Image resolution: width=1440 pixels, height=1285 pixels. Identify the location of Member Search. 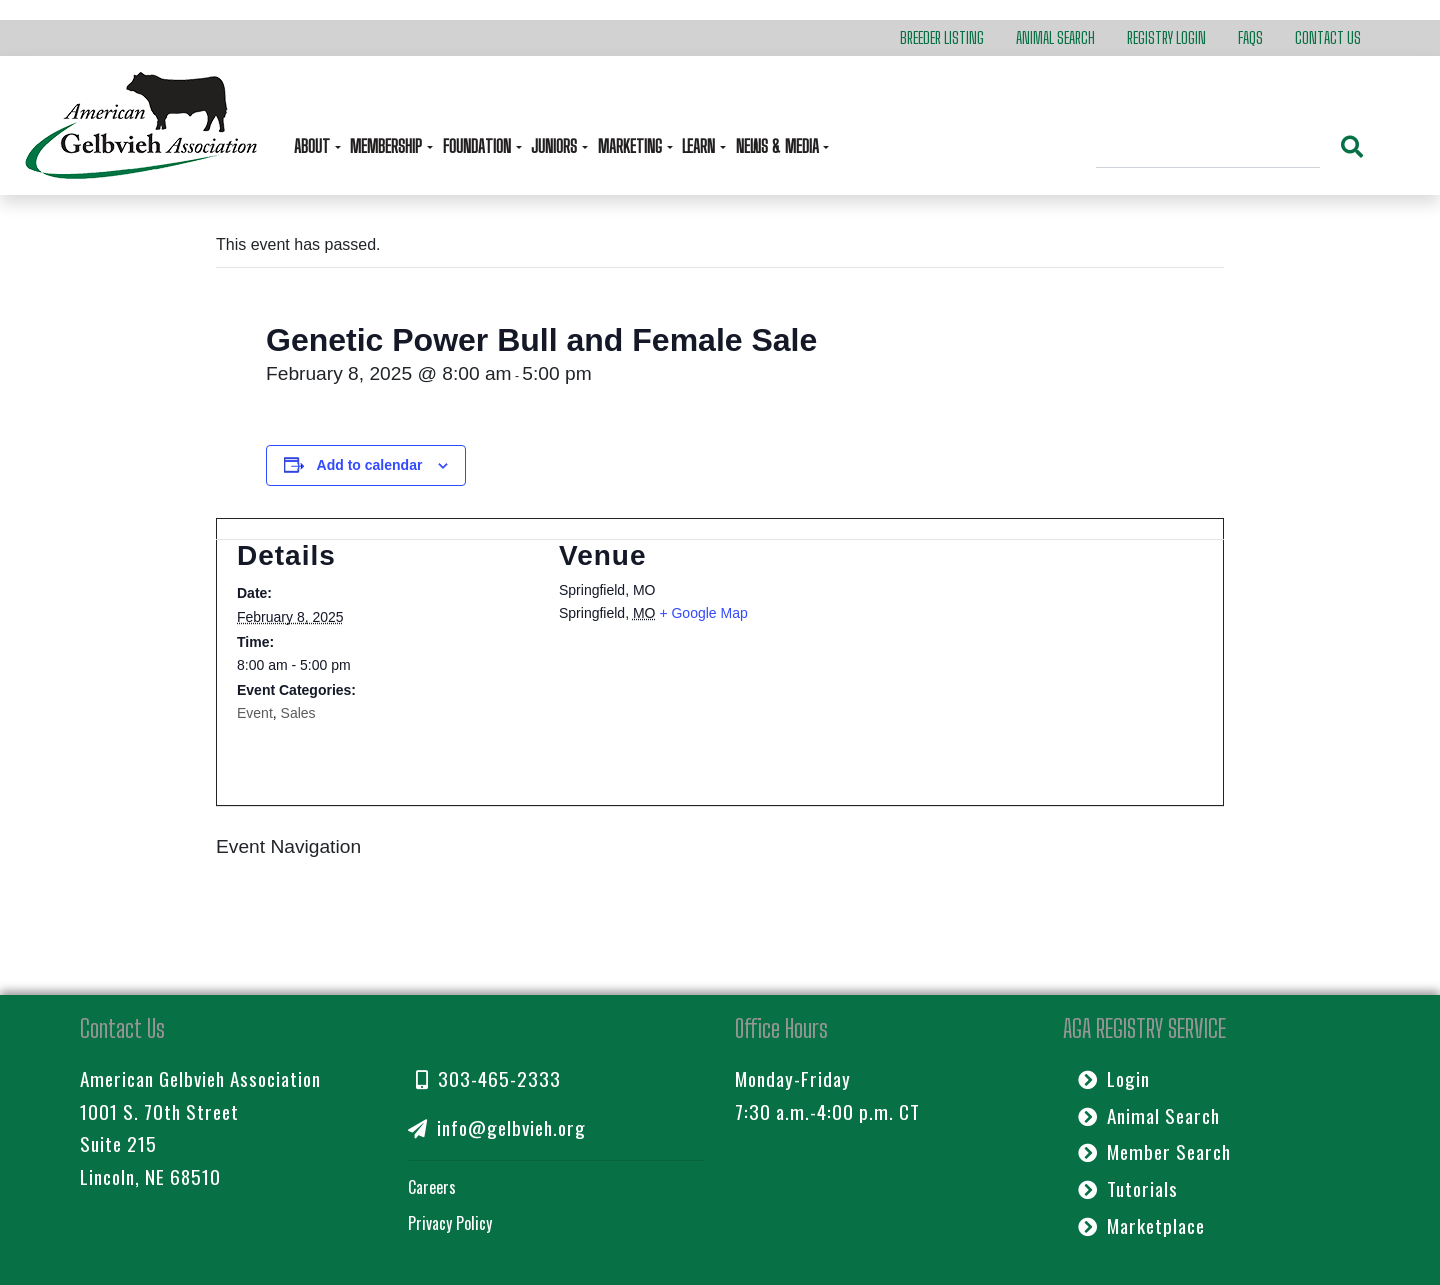
(1154, 1151).